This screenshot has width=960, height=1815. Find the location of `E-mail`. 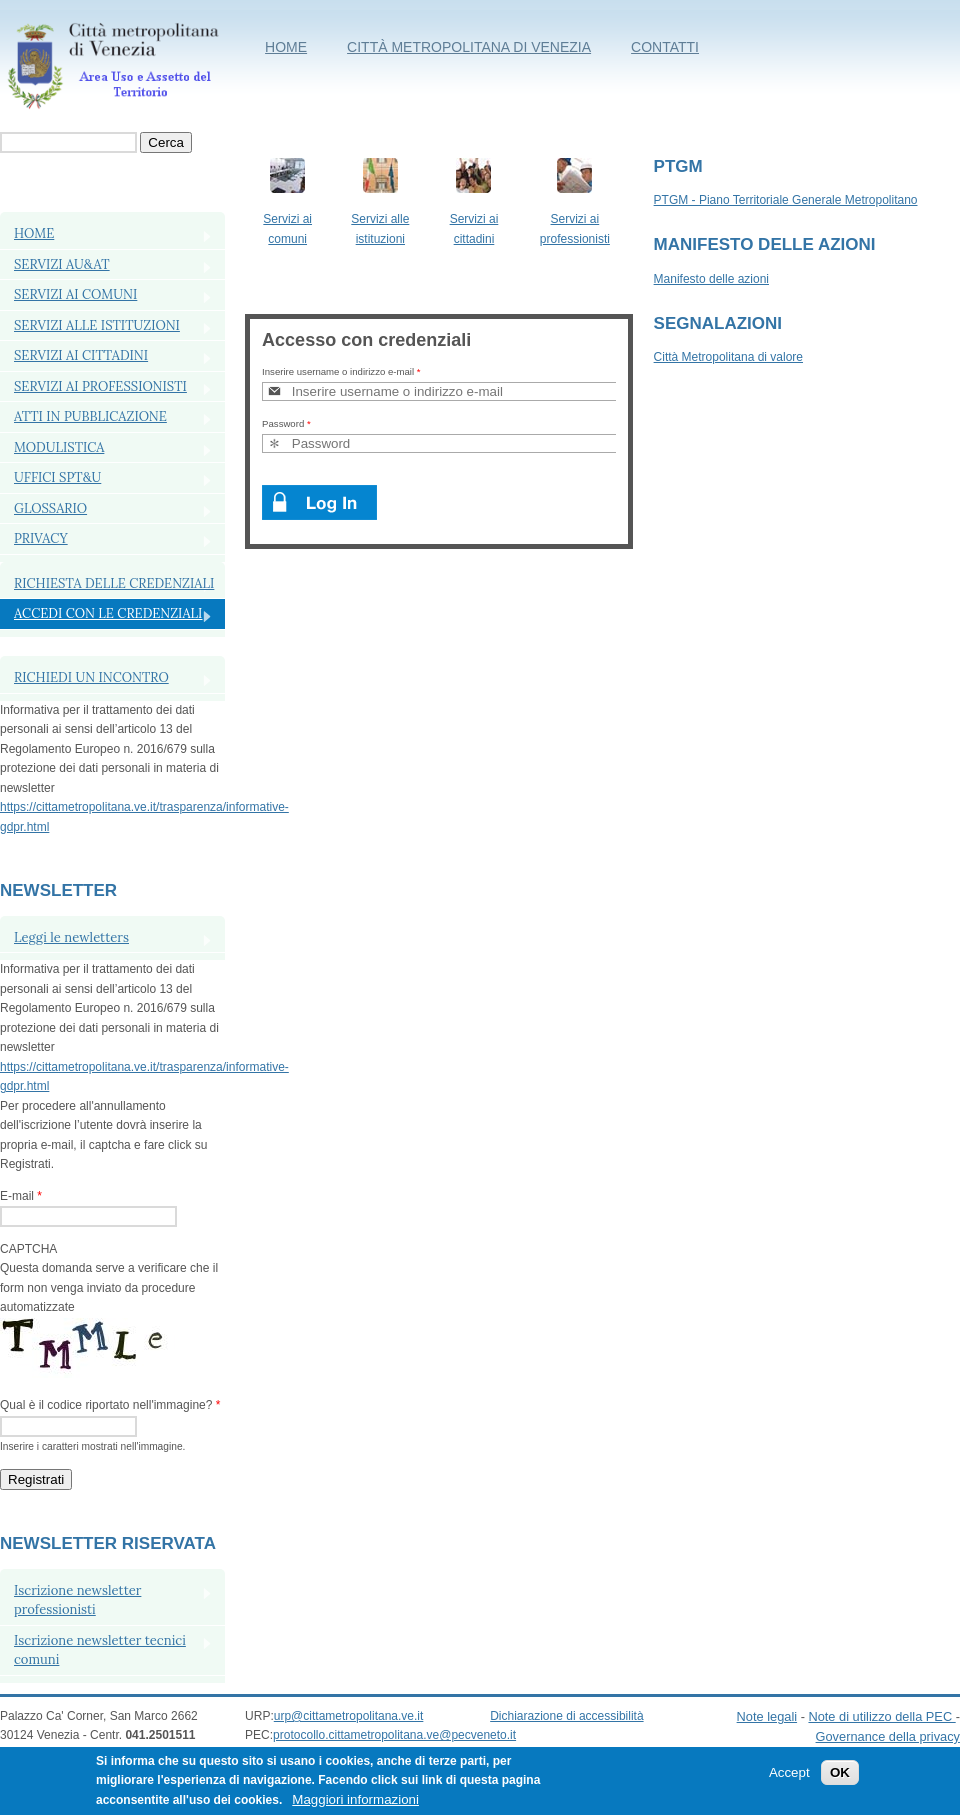

E-mail is located at coordinates (21, 1196).